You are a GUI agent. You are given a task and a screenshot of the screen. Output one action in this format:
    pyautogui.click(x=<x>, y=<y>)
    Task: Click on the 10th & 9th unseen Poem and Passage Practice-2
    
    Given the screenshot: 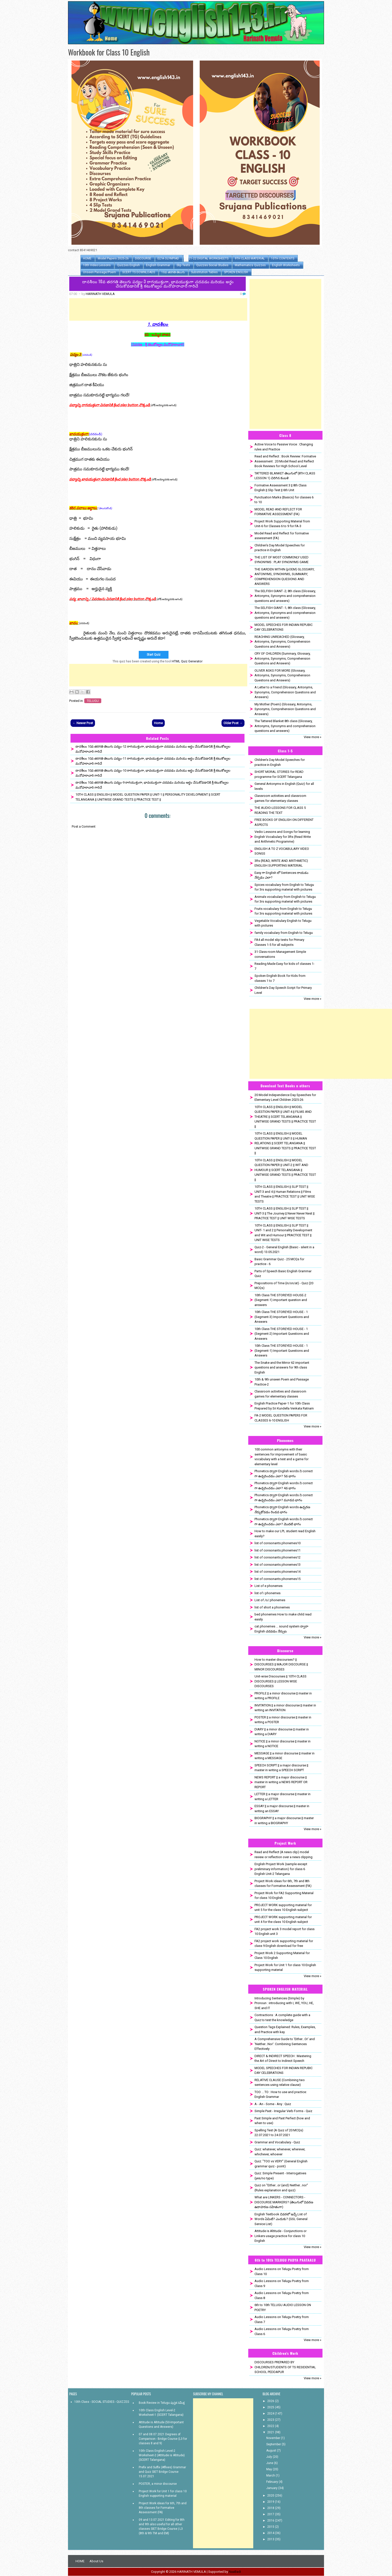 What is the action you would take?
    pyautogui.click(x=281, y=1381)
    